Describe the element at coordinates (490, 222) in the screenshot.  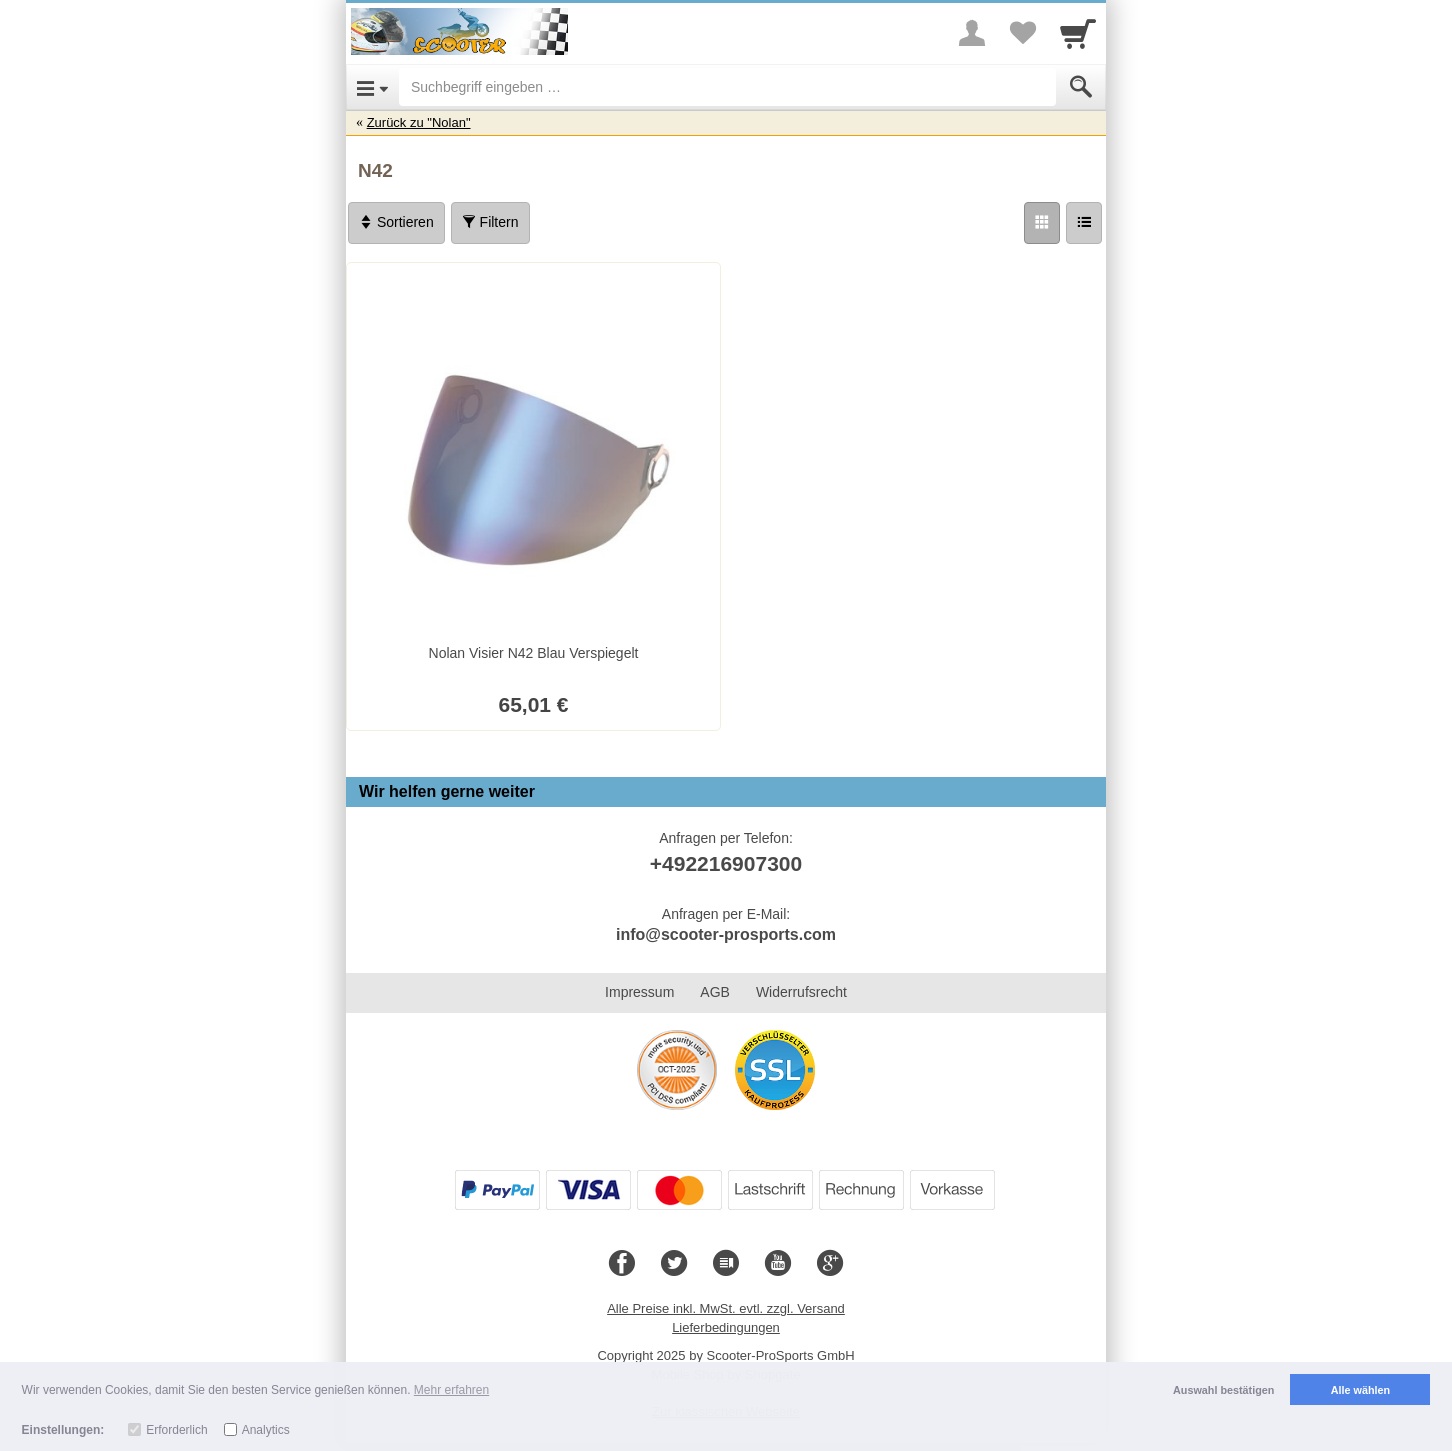
I see `Filtern` at that location.